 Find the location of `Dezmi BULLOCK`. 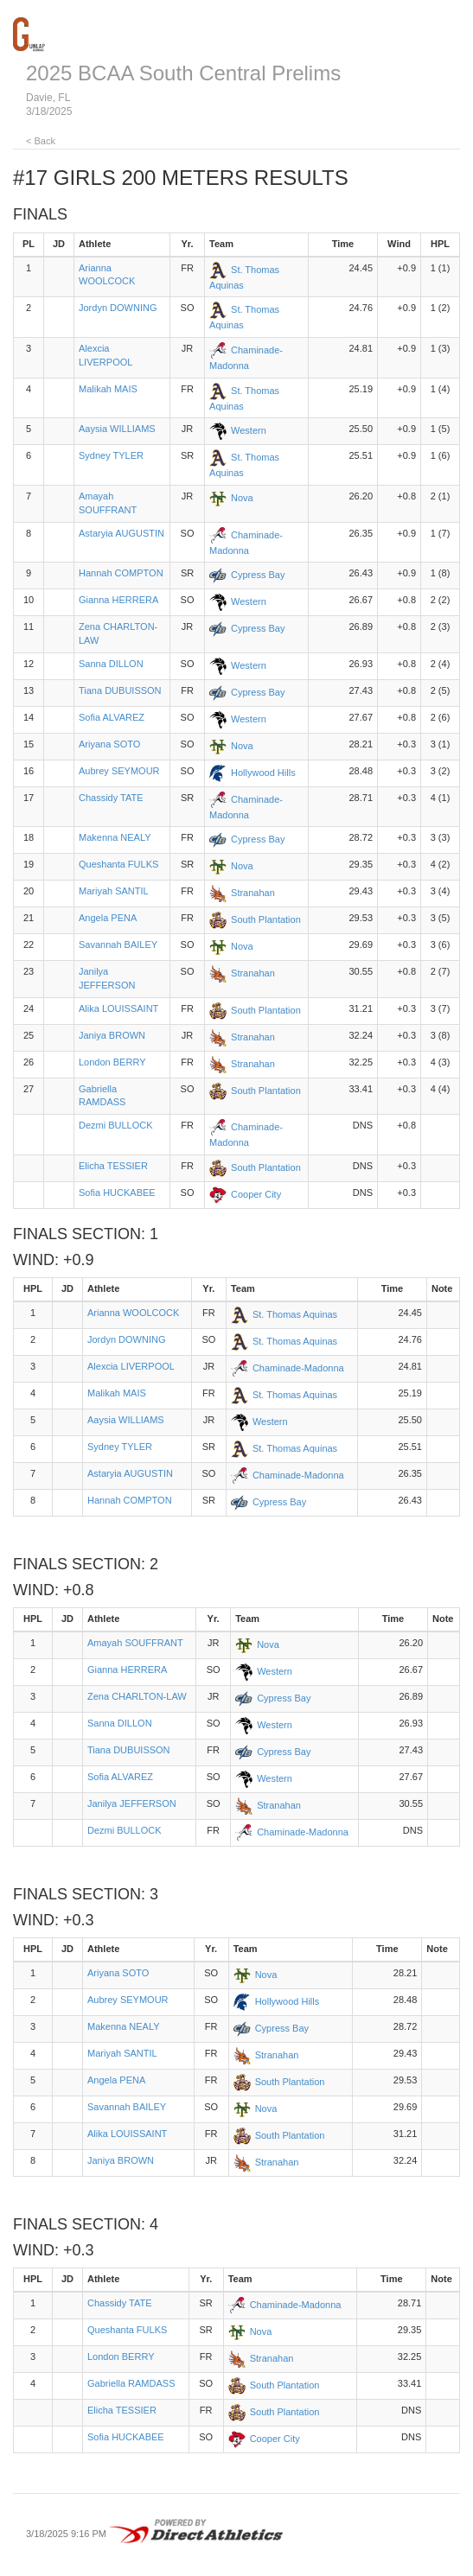

Dezmi BULLOCK is located at coordinates (116, 1125).